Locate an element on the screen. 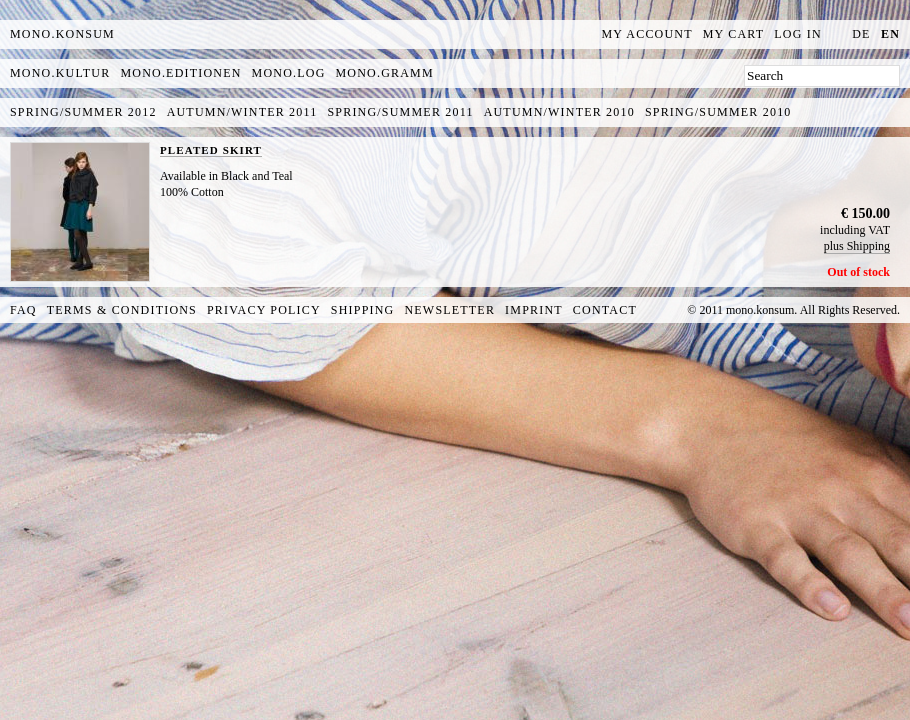  mono.gramm is located at coordinates (385, 73).